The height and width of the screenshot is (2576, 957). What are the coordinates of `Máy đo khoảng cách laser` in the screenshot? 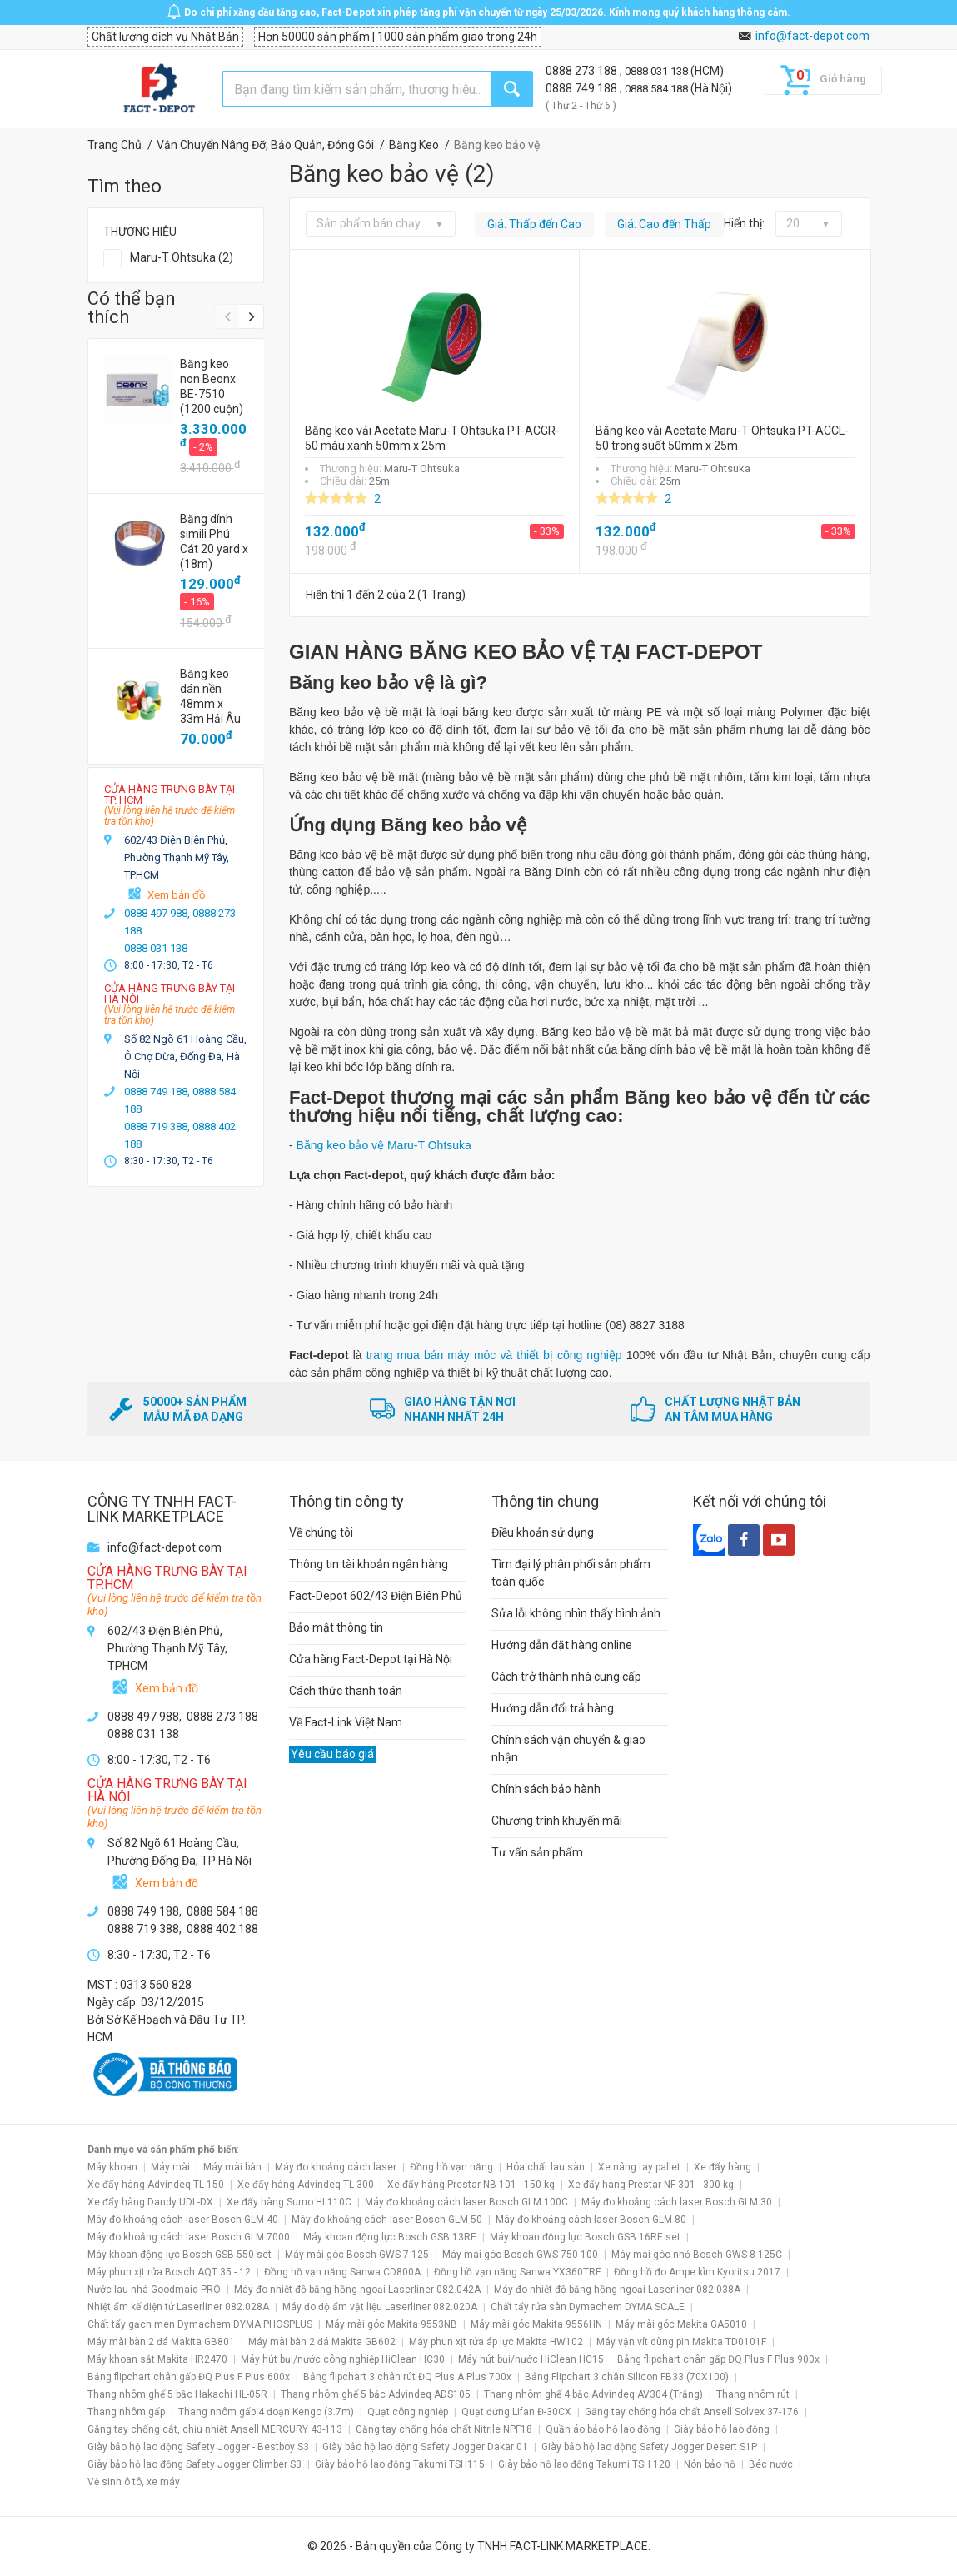 It's located at (335, 2167).